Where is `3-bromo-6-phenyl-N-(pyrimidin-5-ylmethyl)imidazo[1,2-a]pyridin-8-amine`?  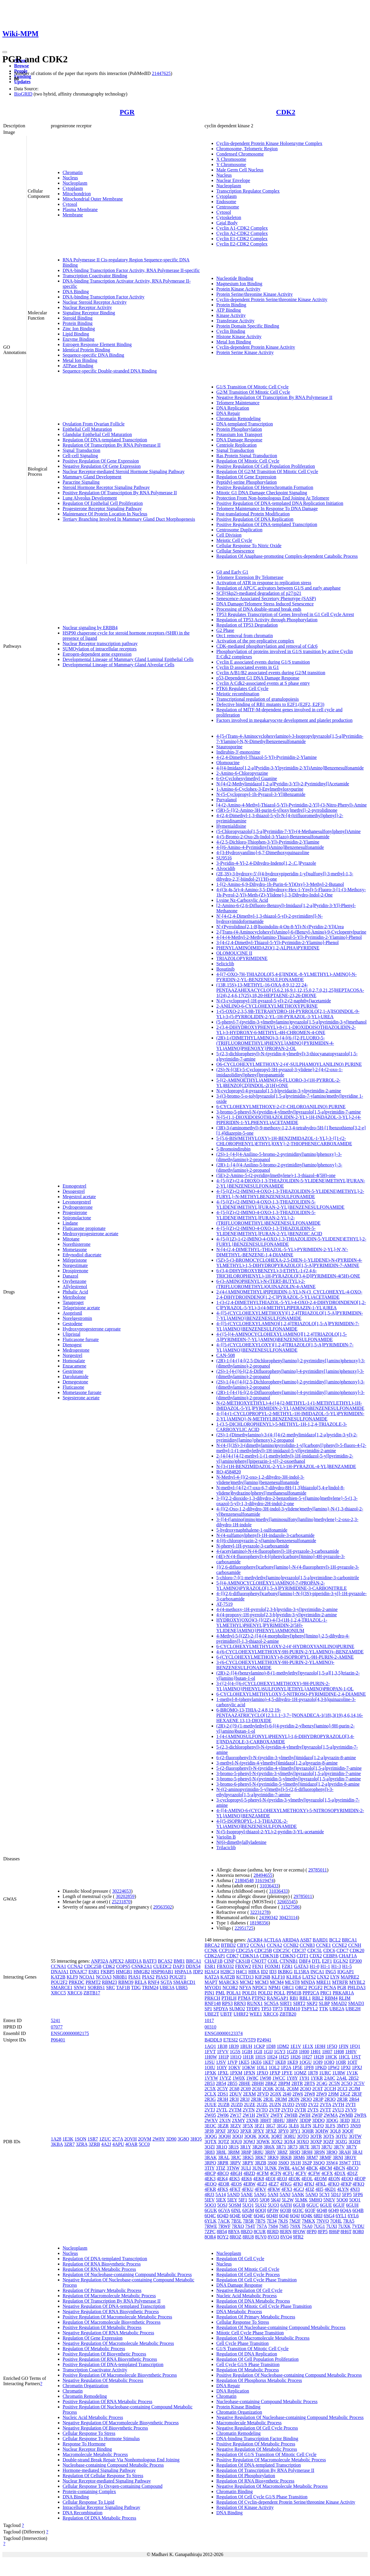
3-bromo-6-phenyl-N-(pyrimidin-5-ylmethyl)imidazo[1,2-a]pyridin-8-amine is located at coordinates (287, 1784).